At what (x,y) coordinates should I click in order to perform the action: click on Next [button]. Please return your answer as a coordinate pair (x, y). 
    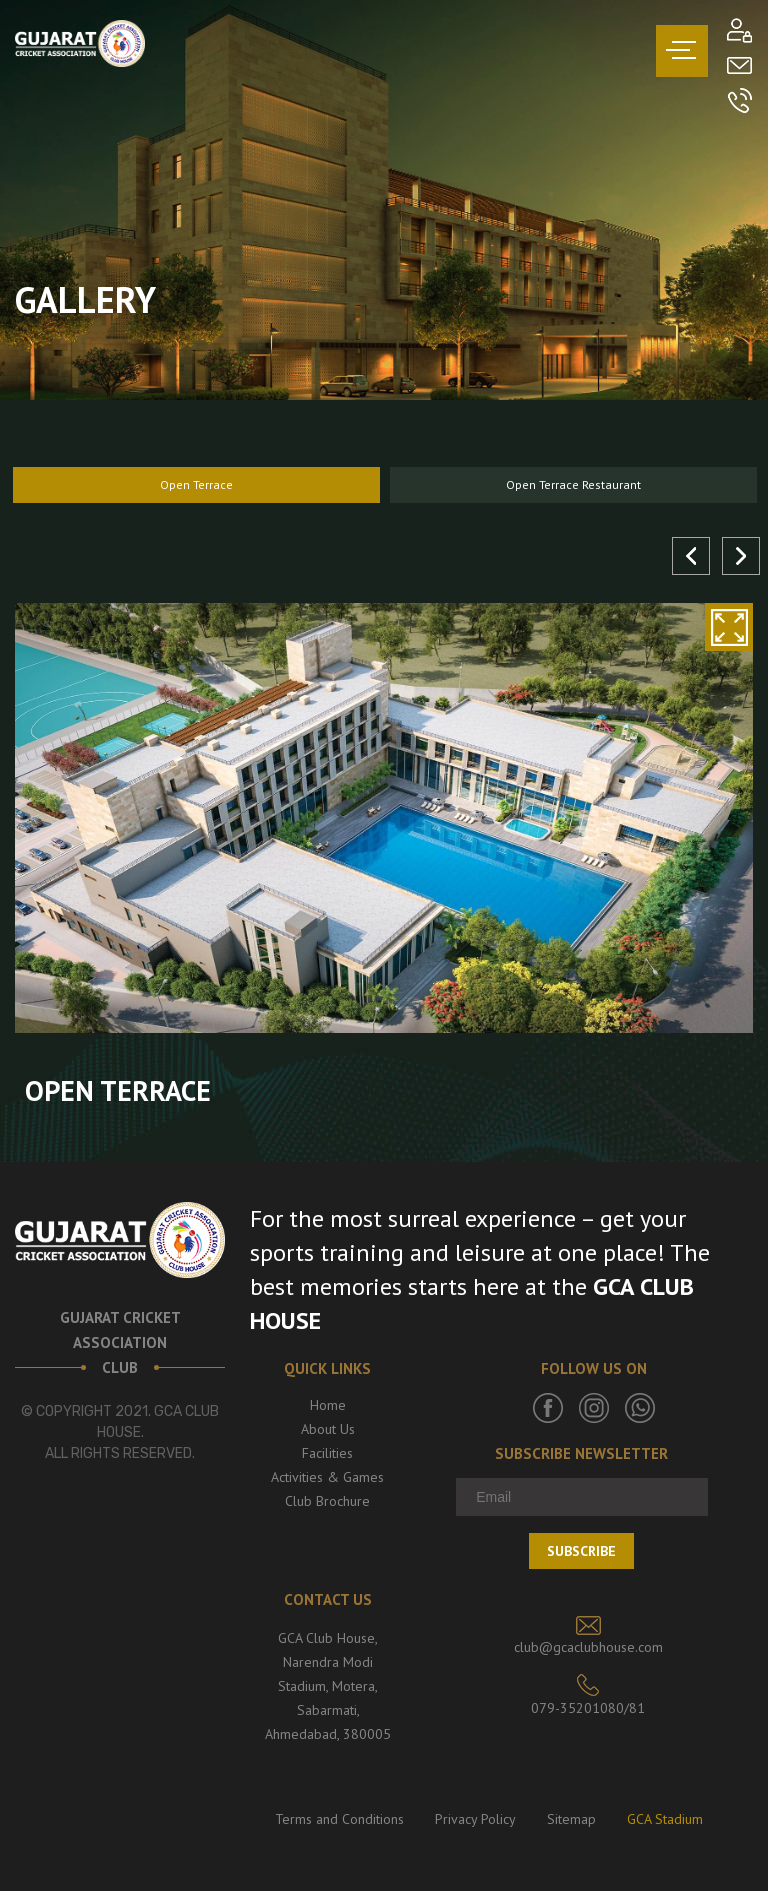
    Looking at the image, I should click on (741, 556).